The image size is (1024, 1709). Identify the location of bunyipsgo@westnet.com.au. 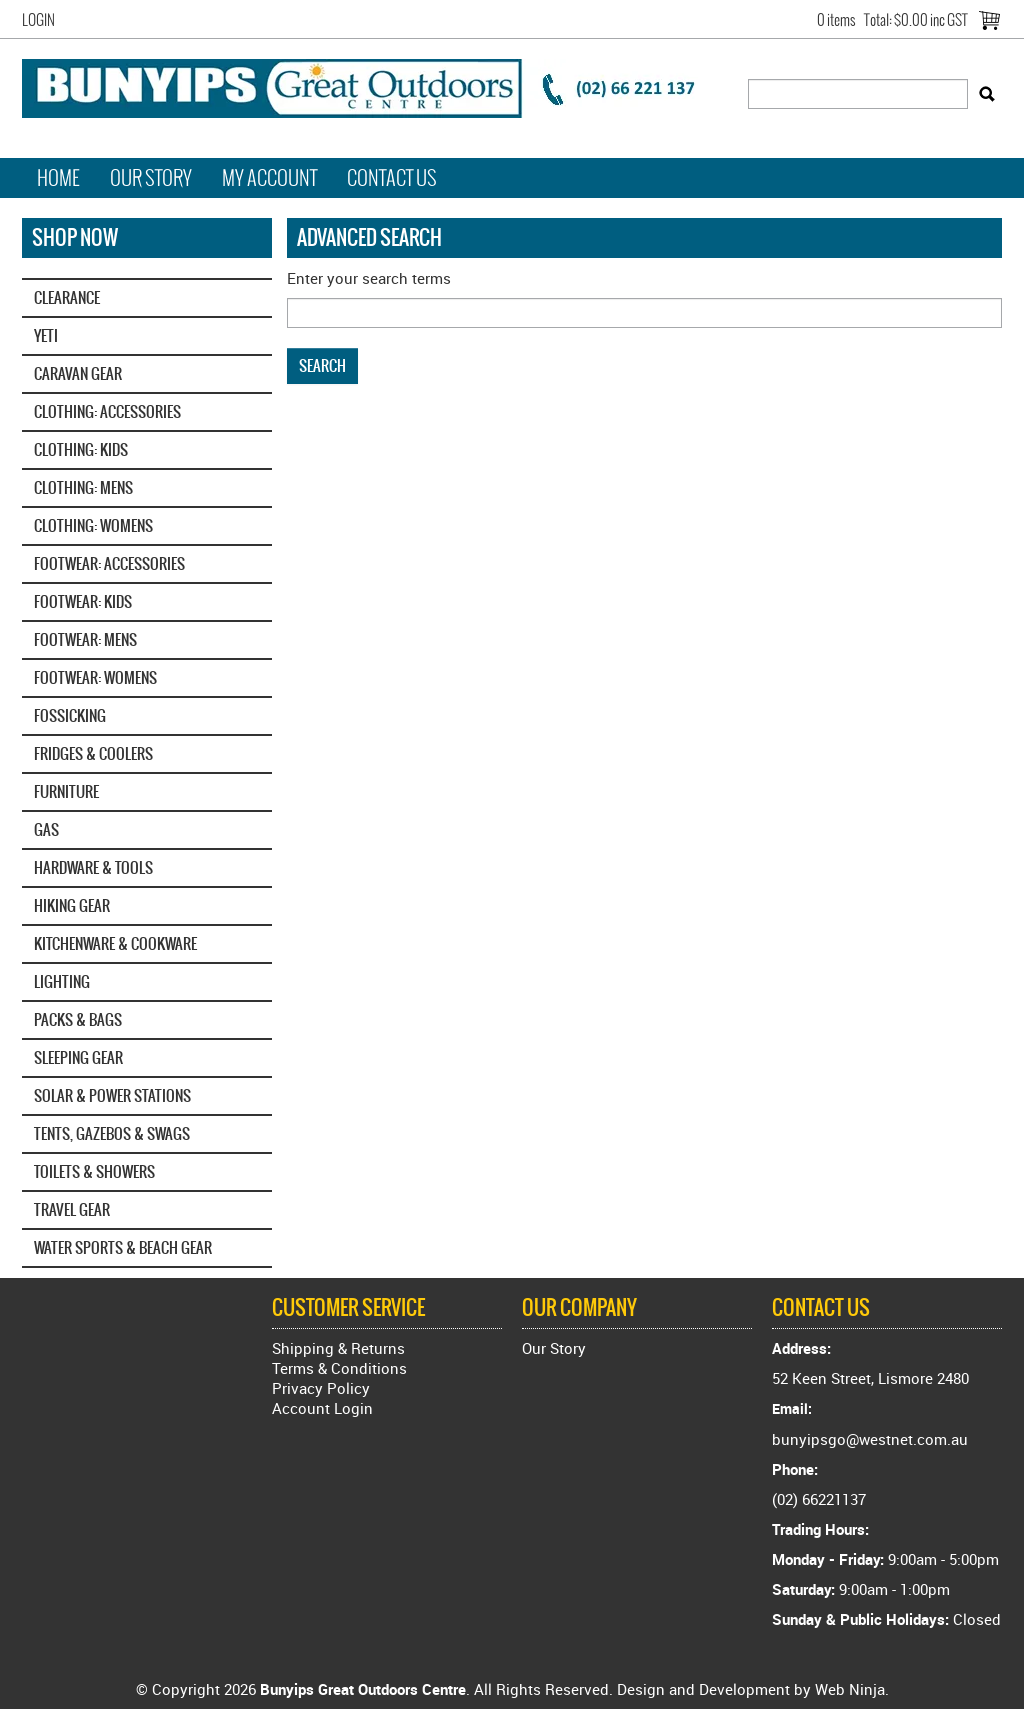
(870, 1439).